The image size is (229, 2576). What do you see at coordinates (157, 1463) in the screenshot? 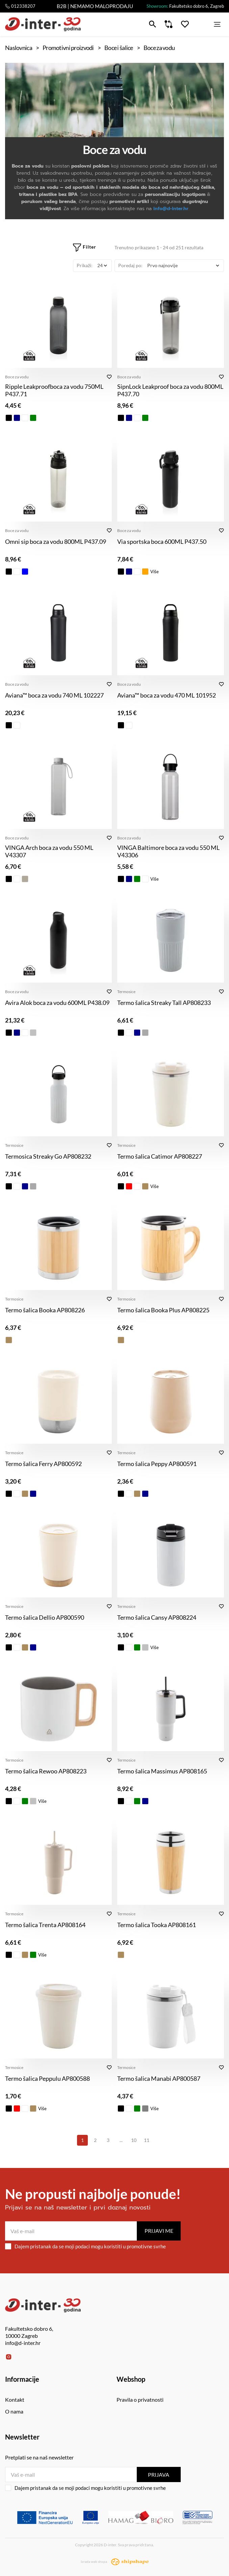
I see `Termo šalica Peppy AP800591` at bounding box center [157, 1463].